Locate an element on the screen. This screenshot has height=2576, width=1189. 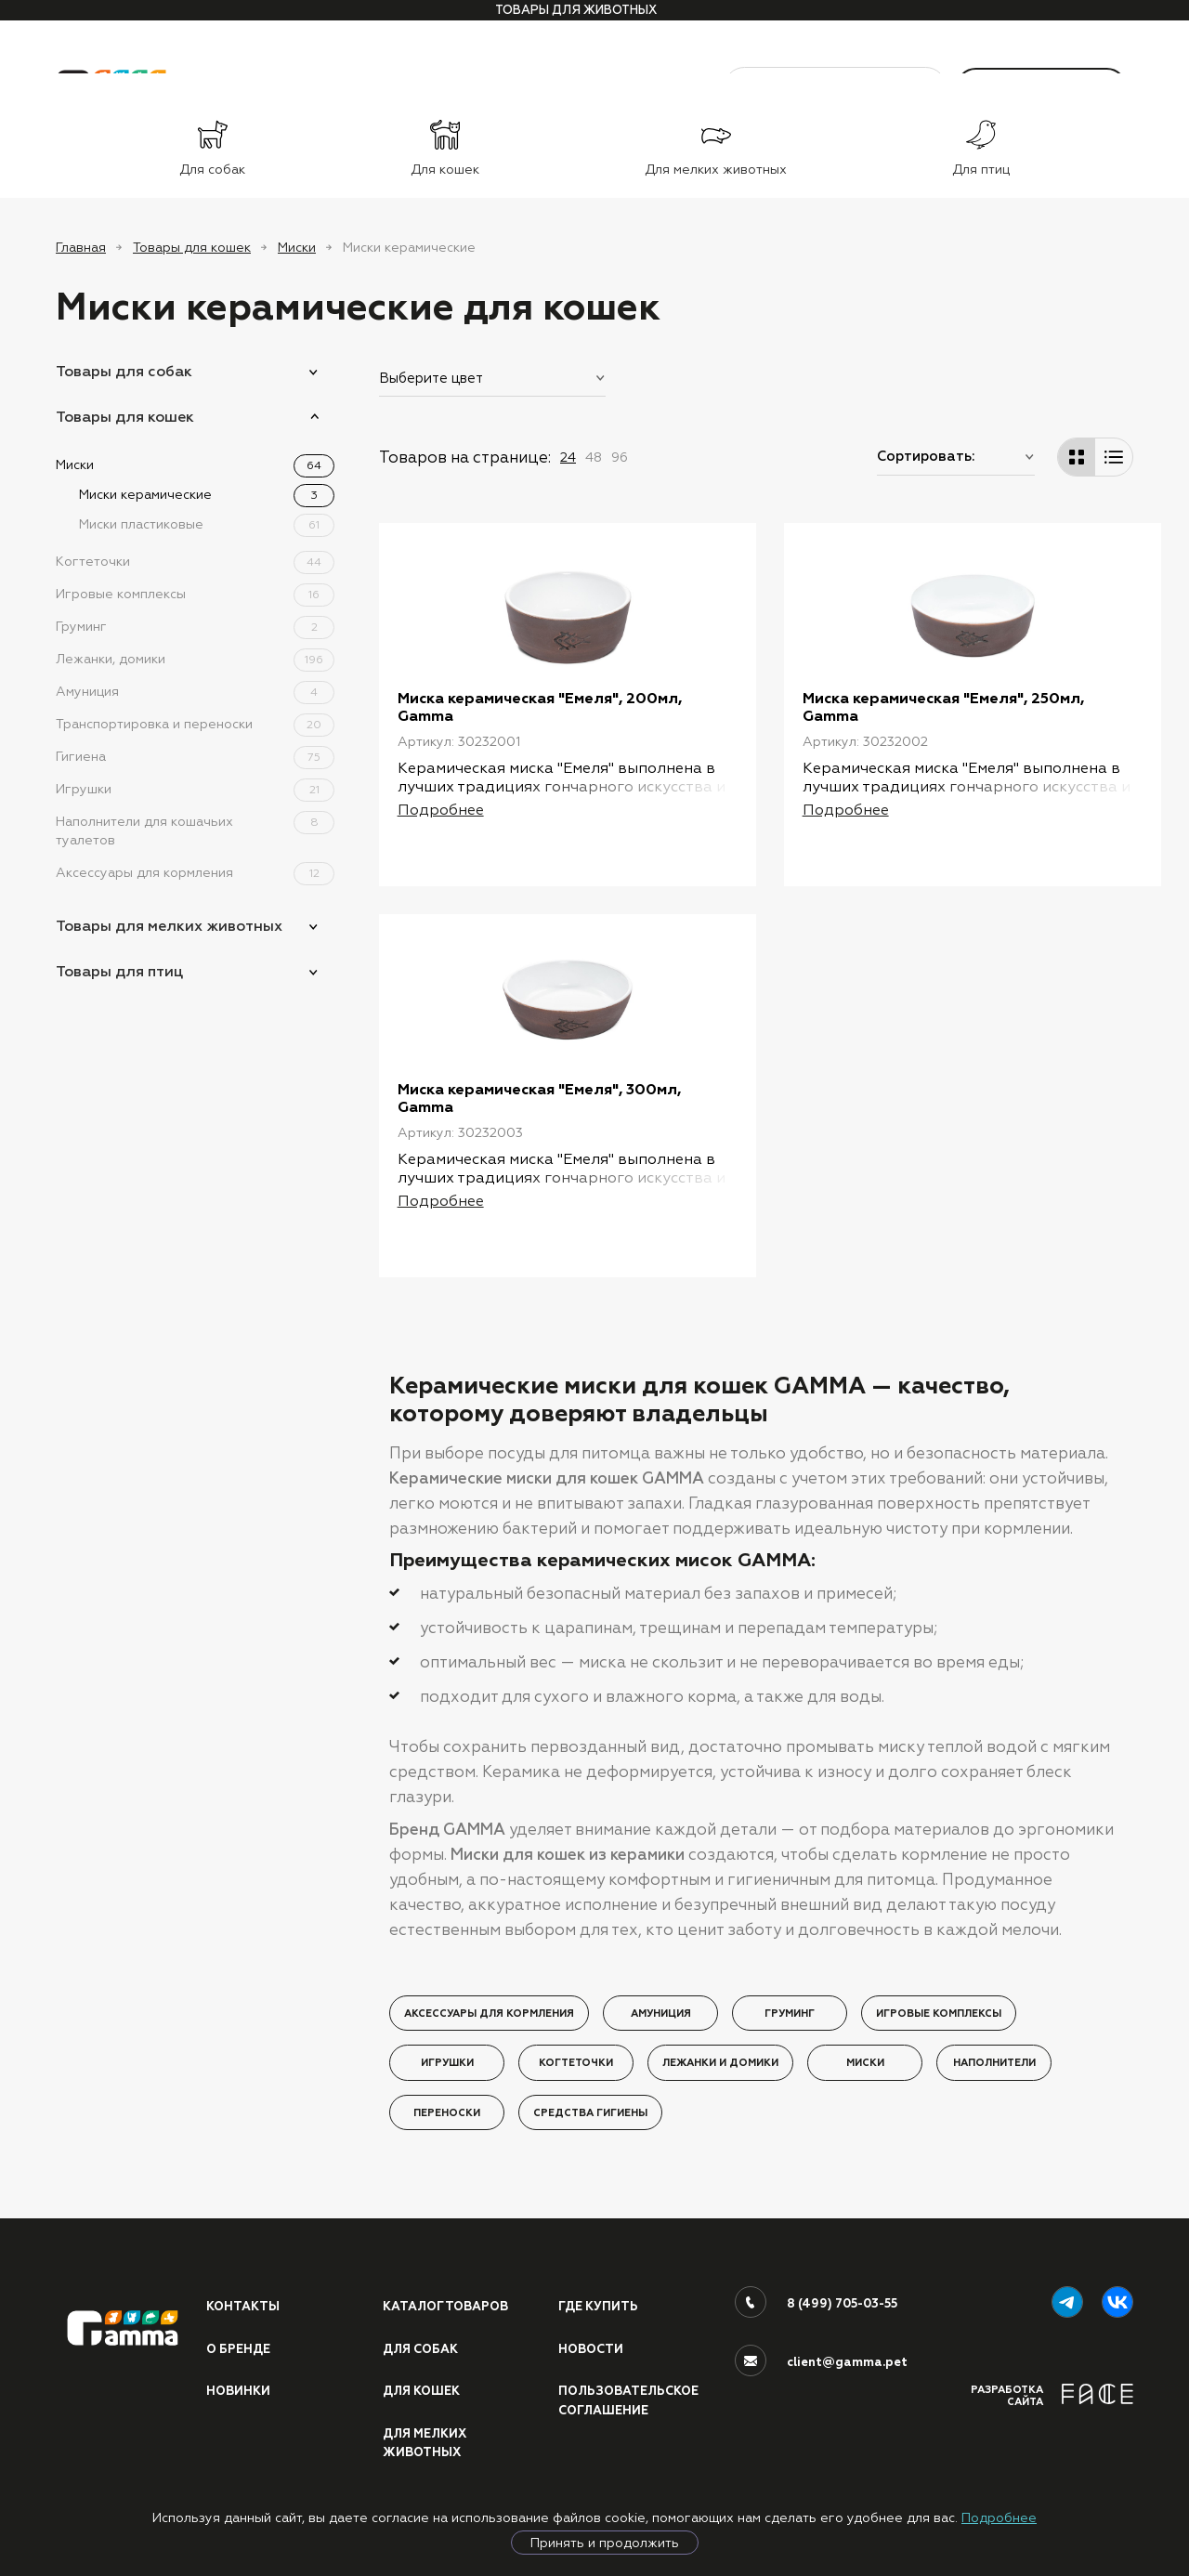
Когтеточки is located at coordinates (195, 561).